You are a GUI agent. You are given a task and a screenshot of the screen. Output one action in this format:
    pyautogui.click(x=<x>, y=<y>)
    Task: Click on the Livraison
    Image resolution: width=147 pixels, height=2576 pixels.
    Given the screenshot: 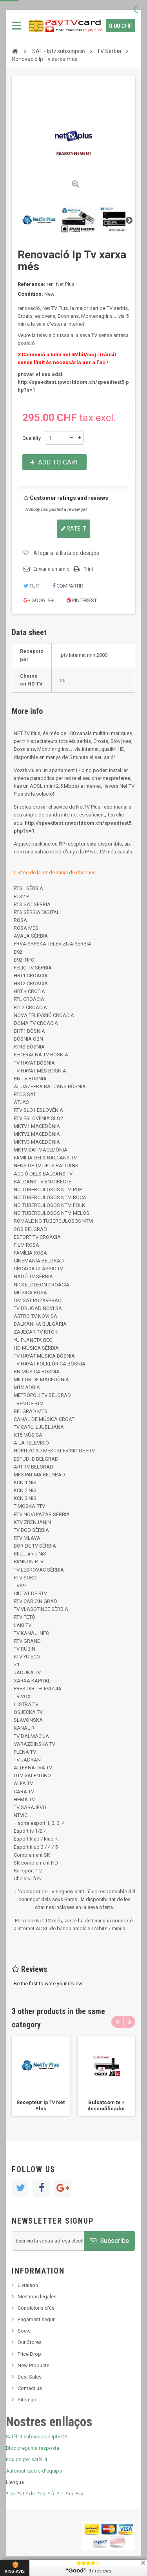 What is the action you would take?
    pyautogui.click(x=28, y=2285)
    